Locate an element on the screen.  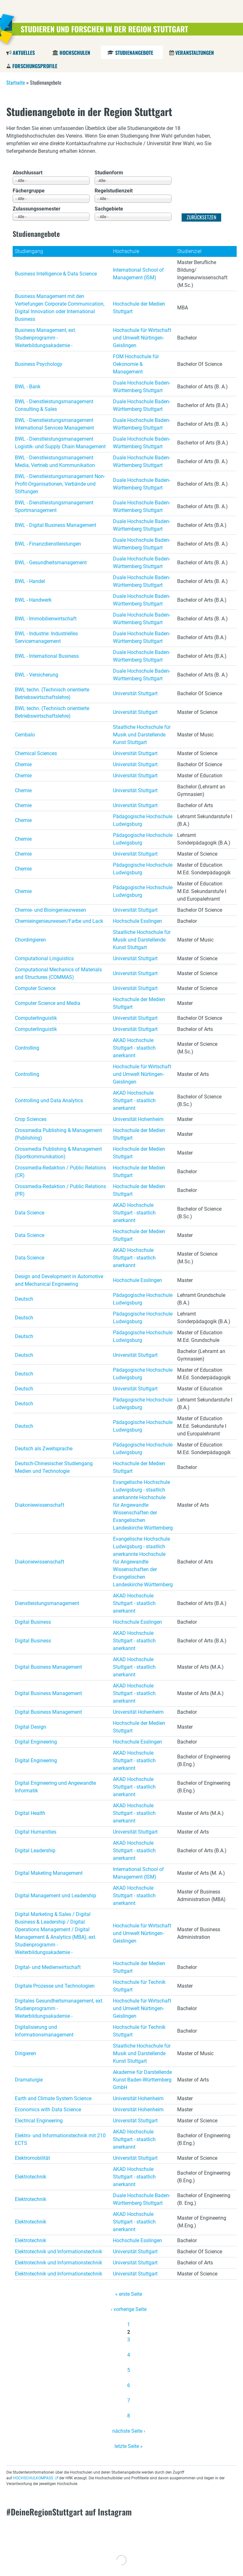
BWL - Dienstleistungsmanagement International Services Management is located at coordinates (54, 424).